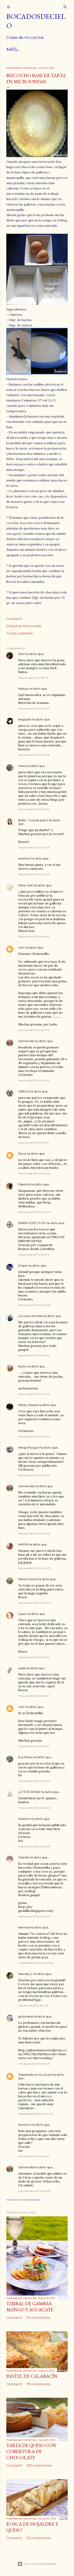  What do you see at coordinates (38, 2317) in the screenshot?
I see `10 comentarios` at bounding box center [38, 2317].